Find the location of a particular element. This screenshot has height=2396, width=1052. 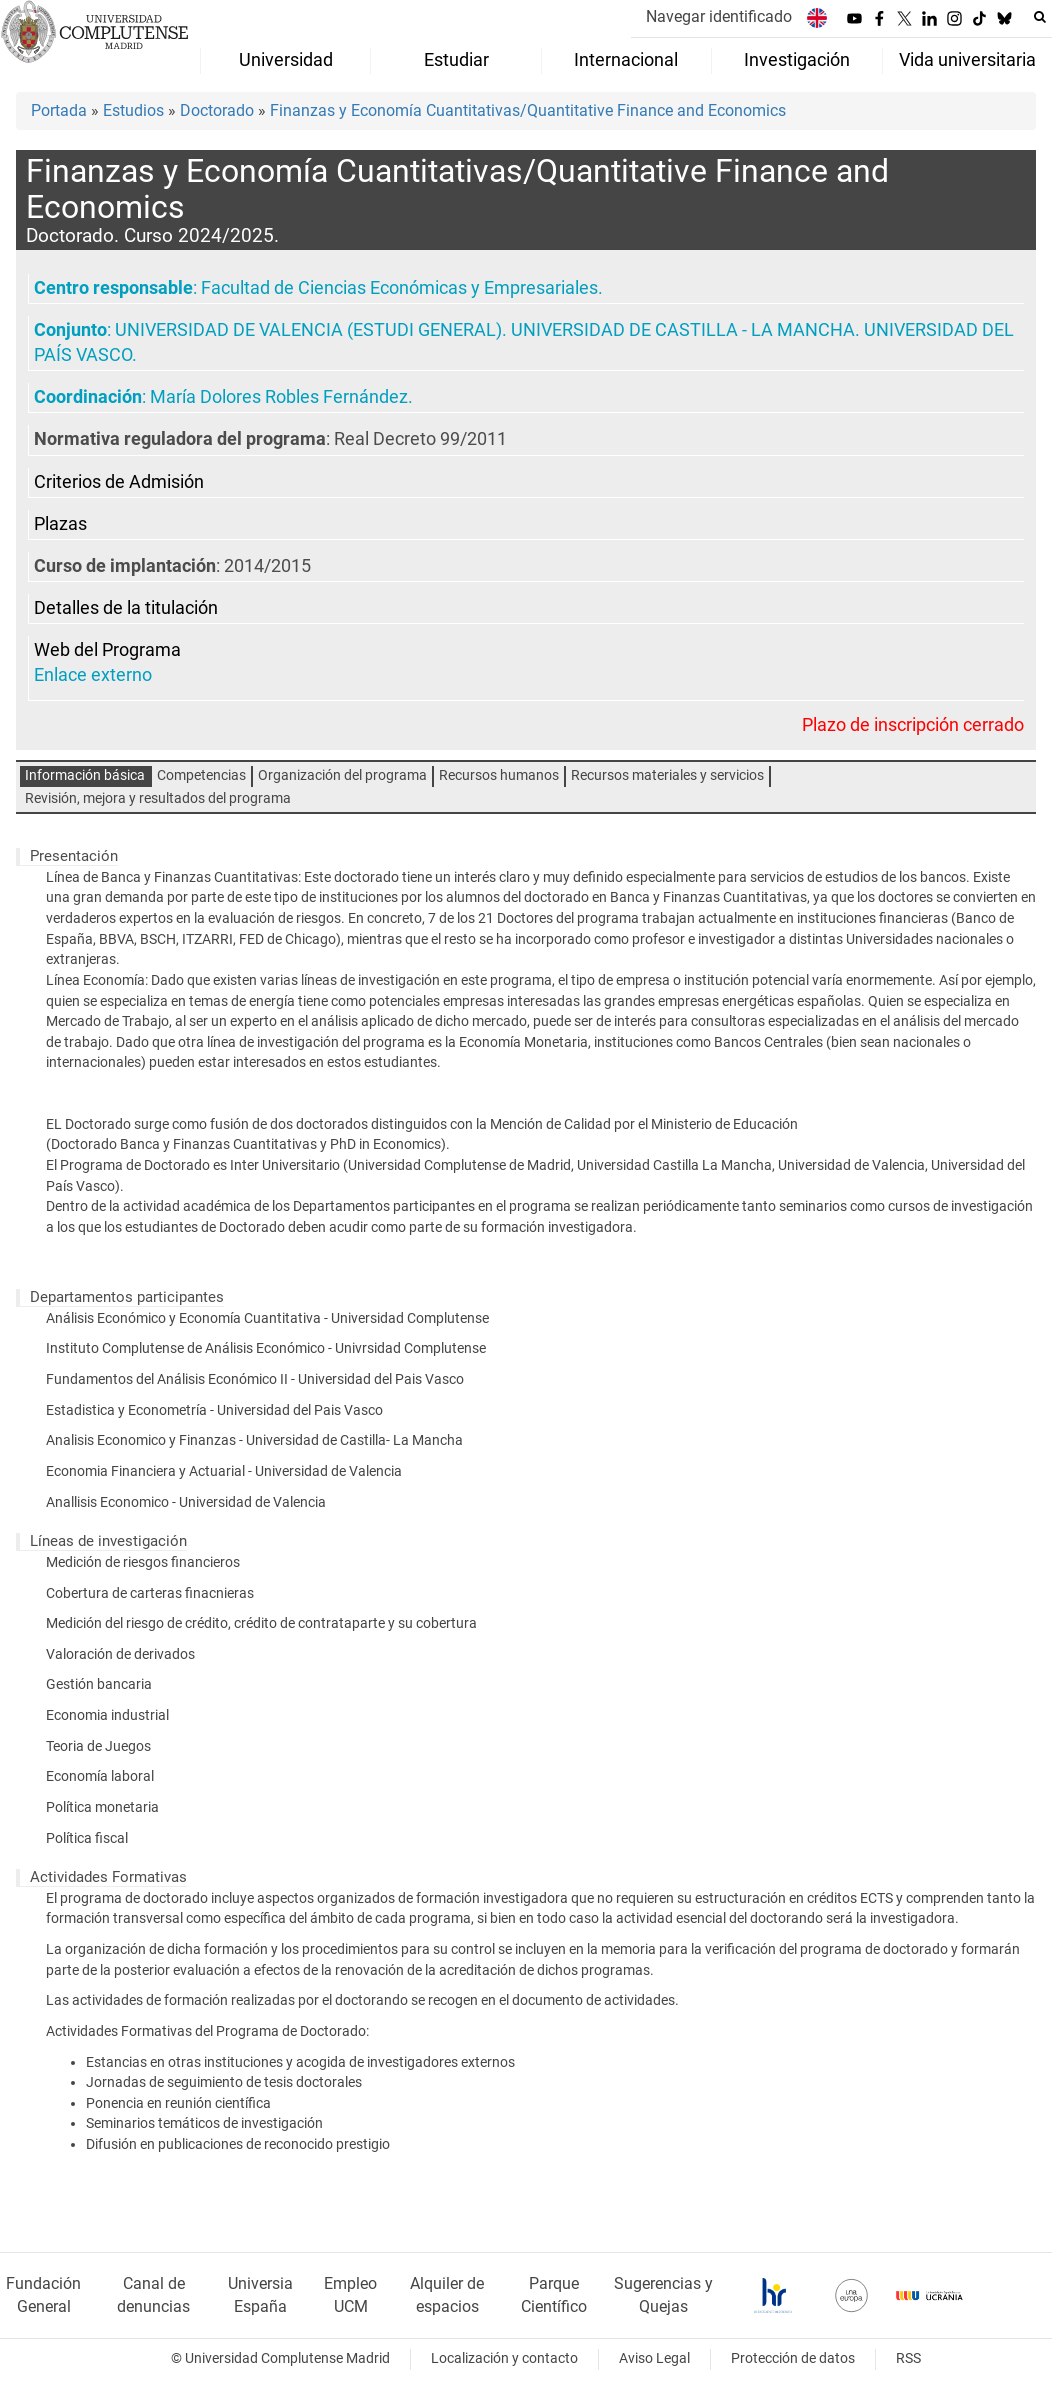

Estudios is located at coordinates (133, 110).